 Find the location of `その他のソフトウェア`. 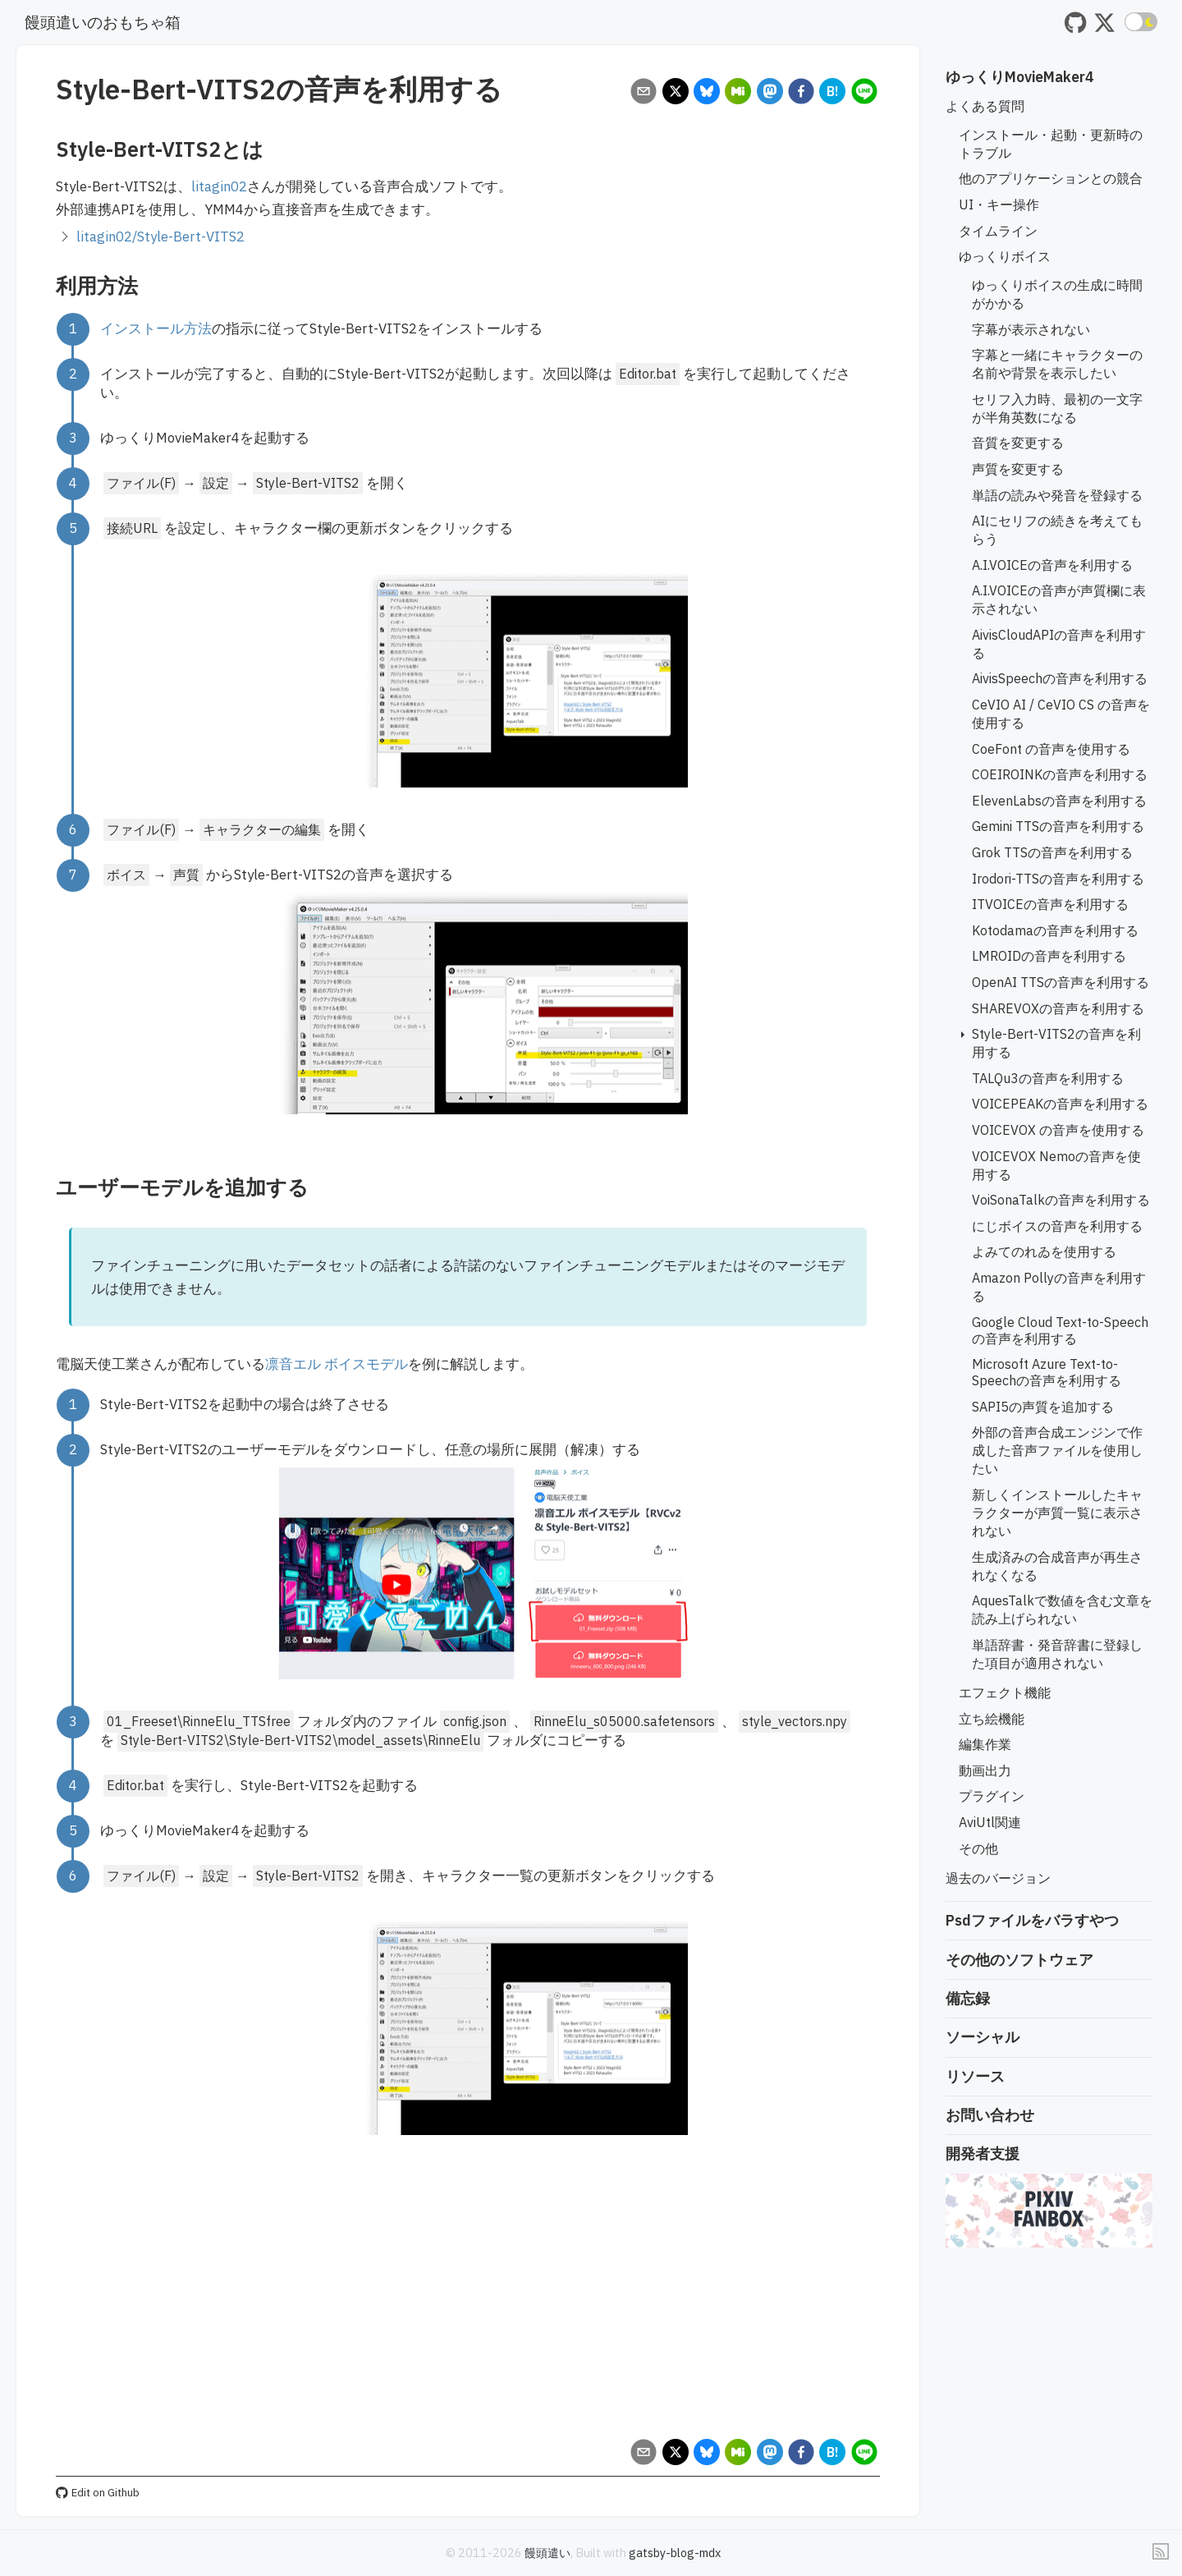

その他のソフトウェア is located at coordinates (1019, 1959).